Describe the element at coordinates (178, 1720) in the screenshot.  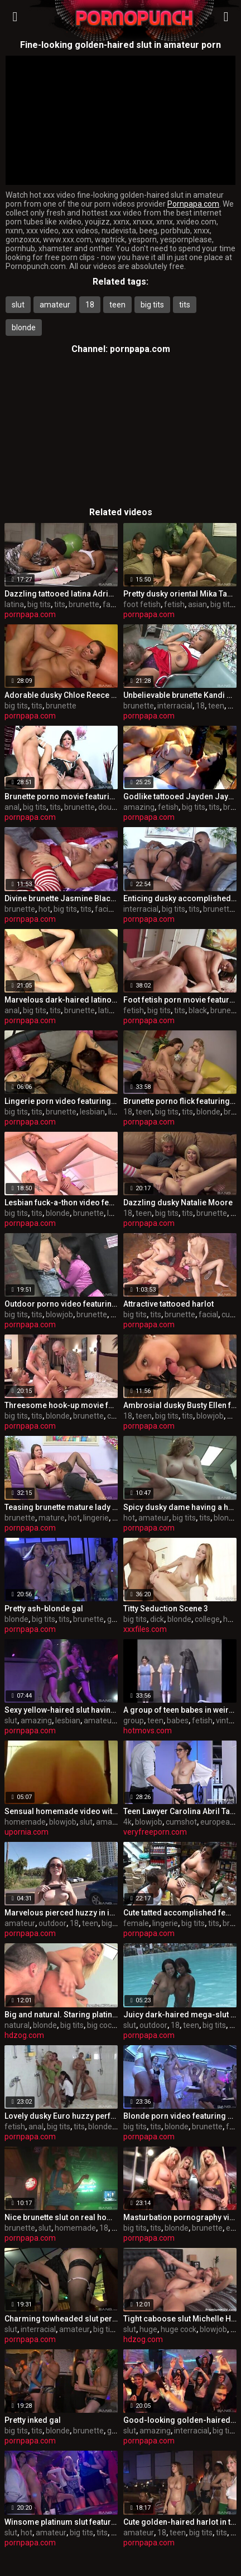
I see `babes` at that location.